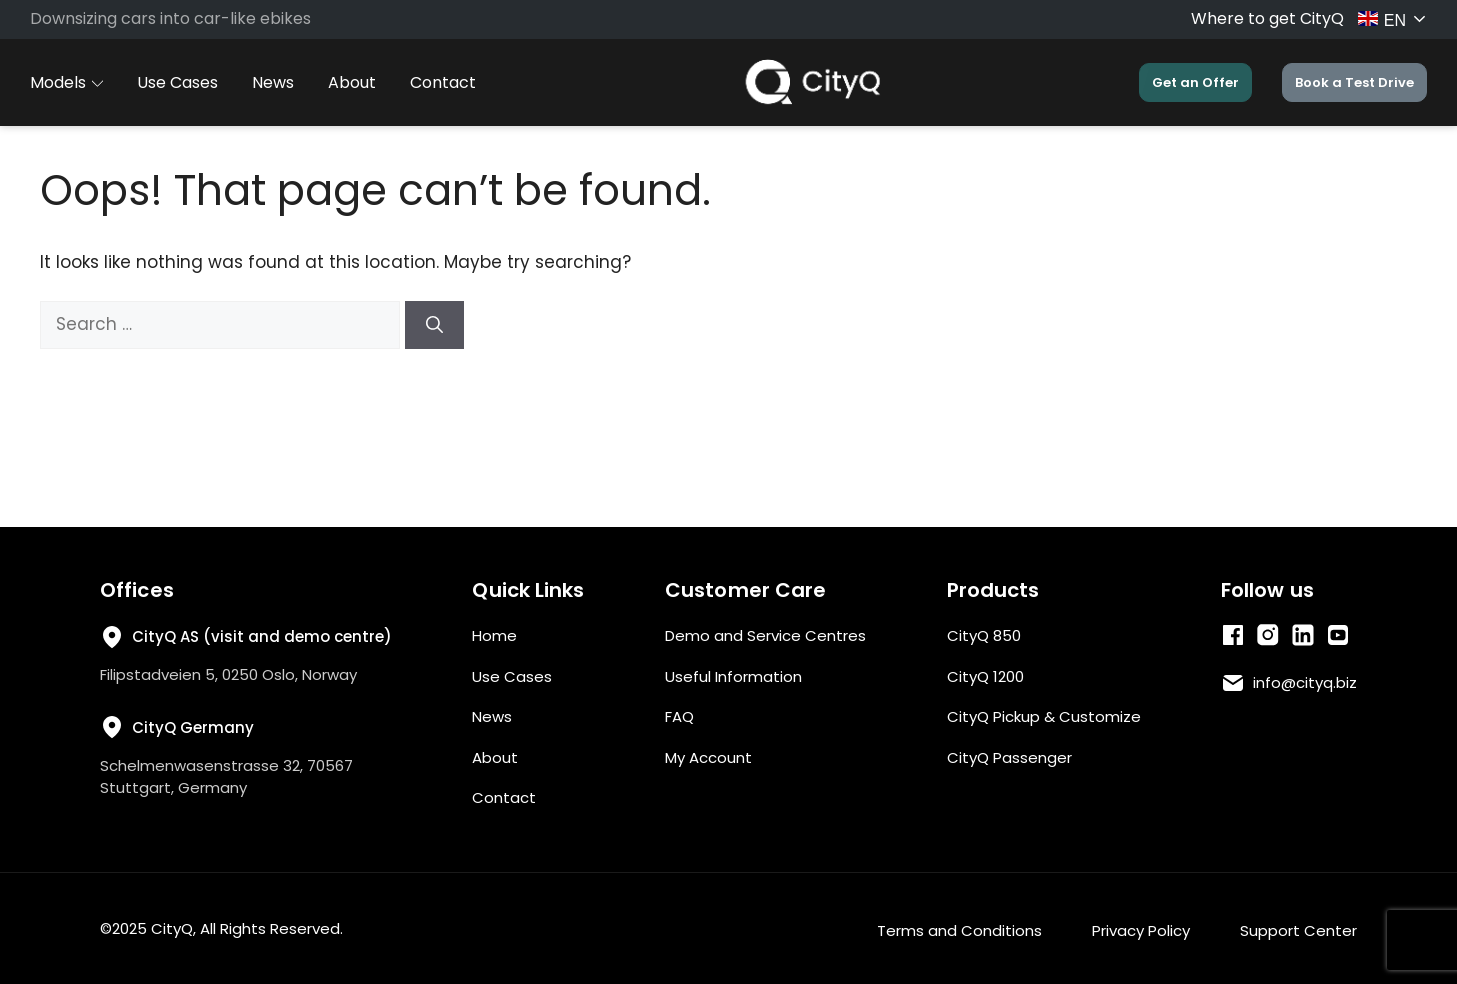 This screenshot has width=1457, height=984. What do you see at coordinates (1305, 682) in the screenshot?
I see `info@cityq.biz` at bounding box center [1305, 682].